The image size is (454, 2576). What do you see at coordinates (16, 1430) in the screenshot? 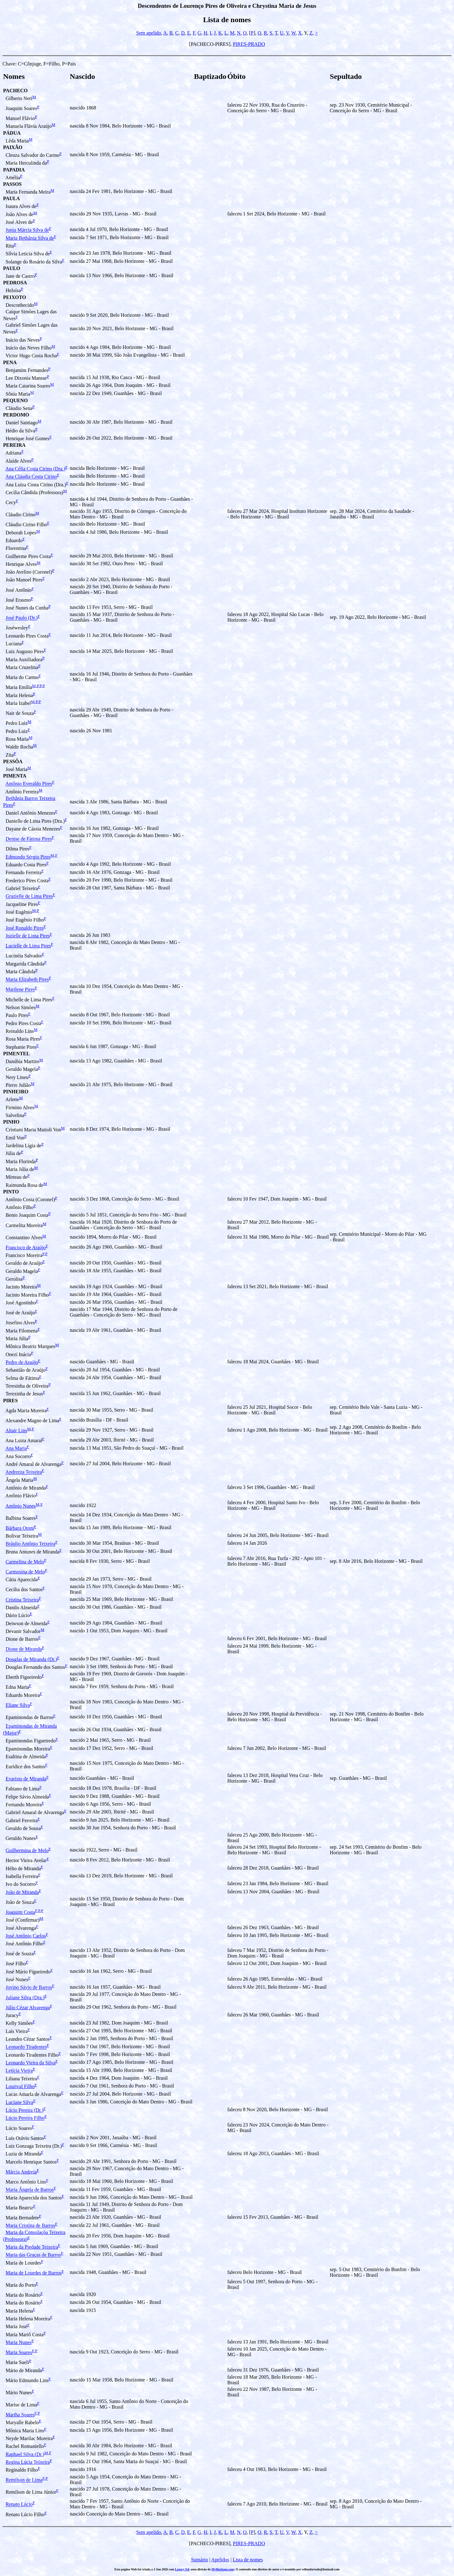
I see `Altair Lins` at bounding box center [16, 1430].